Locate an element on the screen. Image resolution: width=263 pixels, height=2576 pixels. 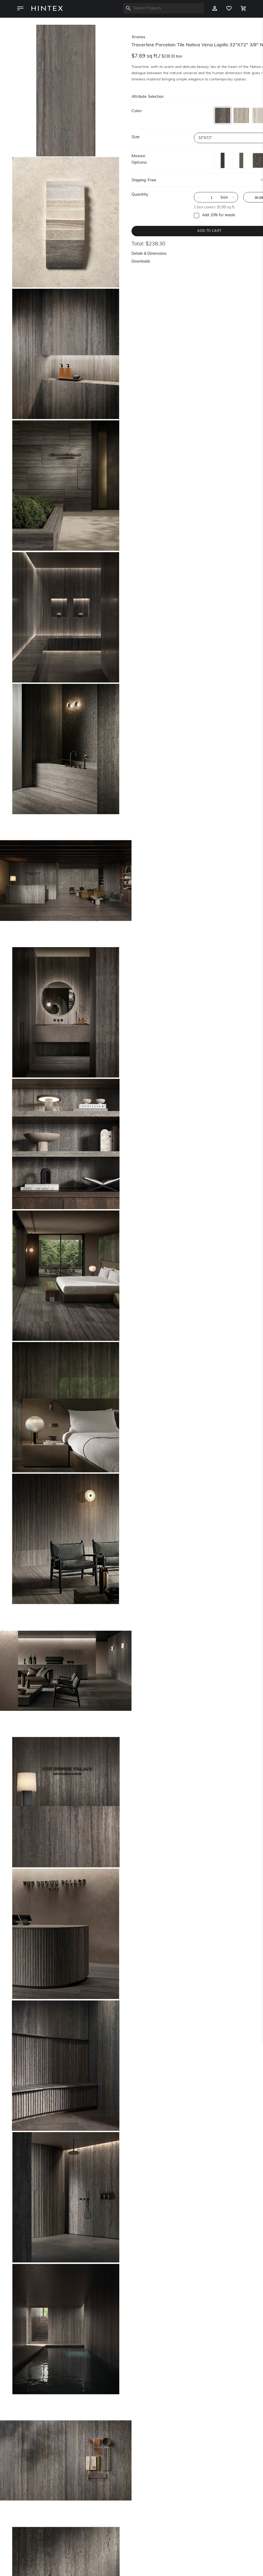
kronos is located at coordinates (138, 37).